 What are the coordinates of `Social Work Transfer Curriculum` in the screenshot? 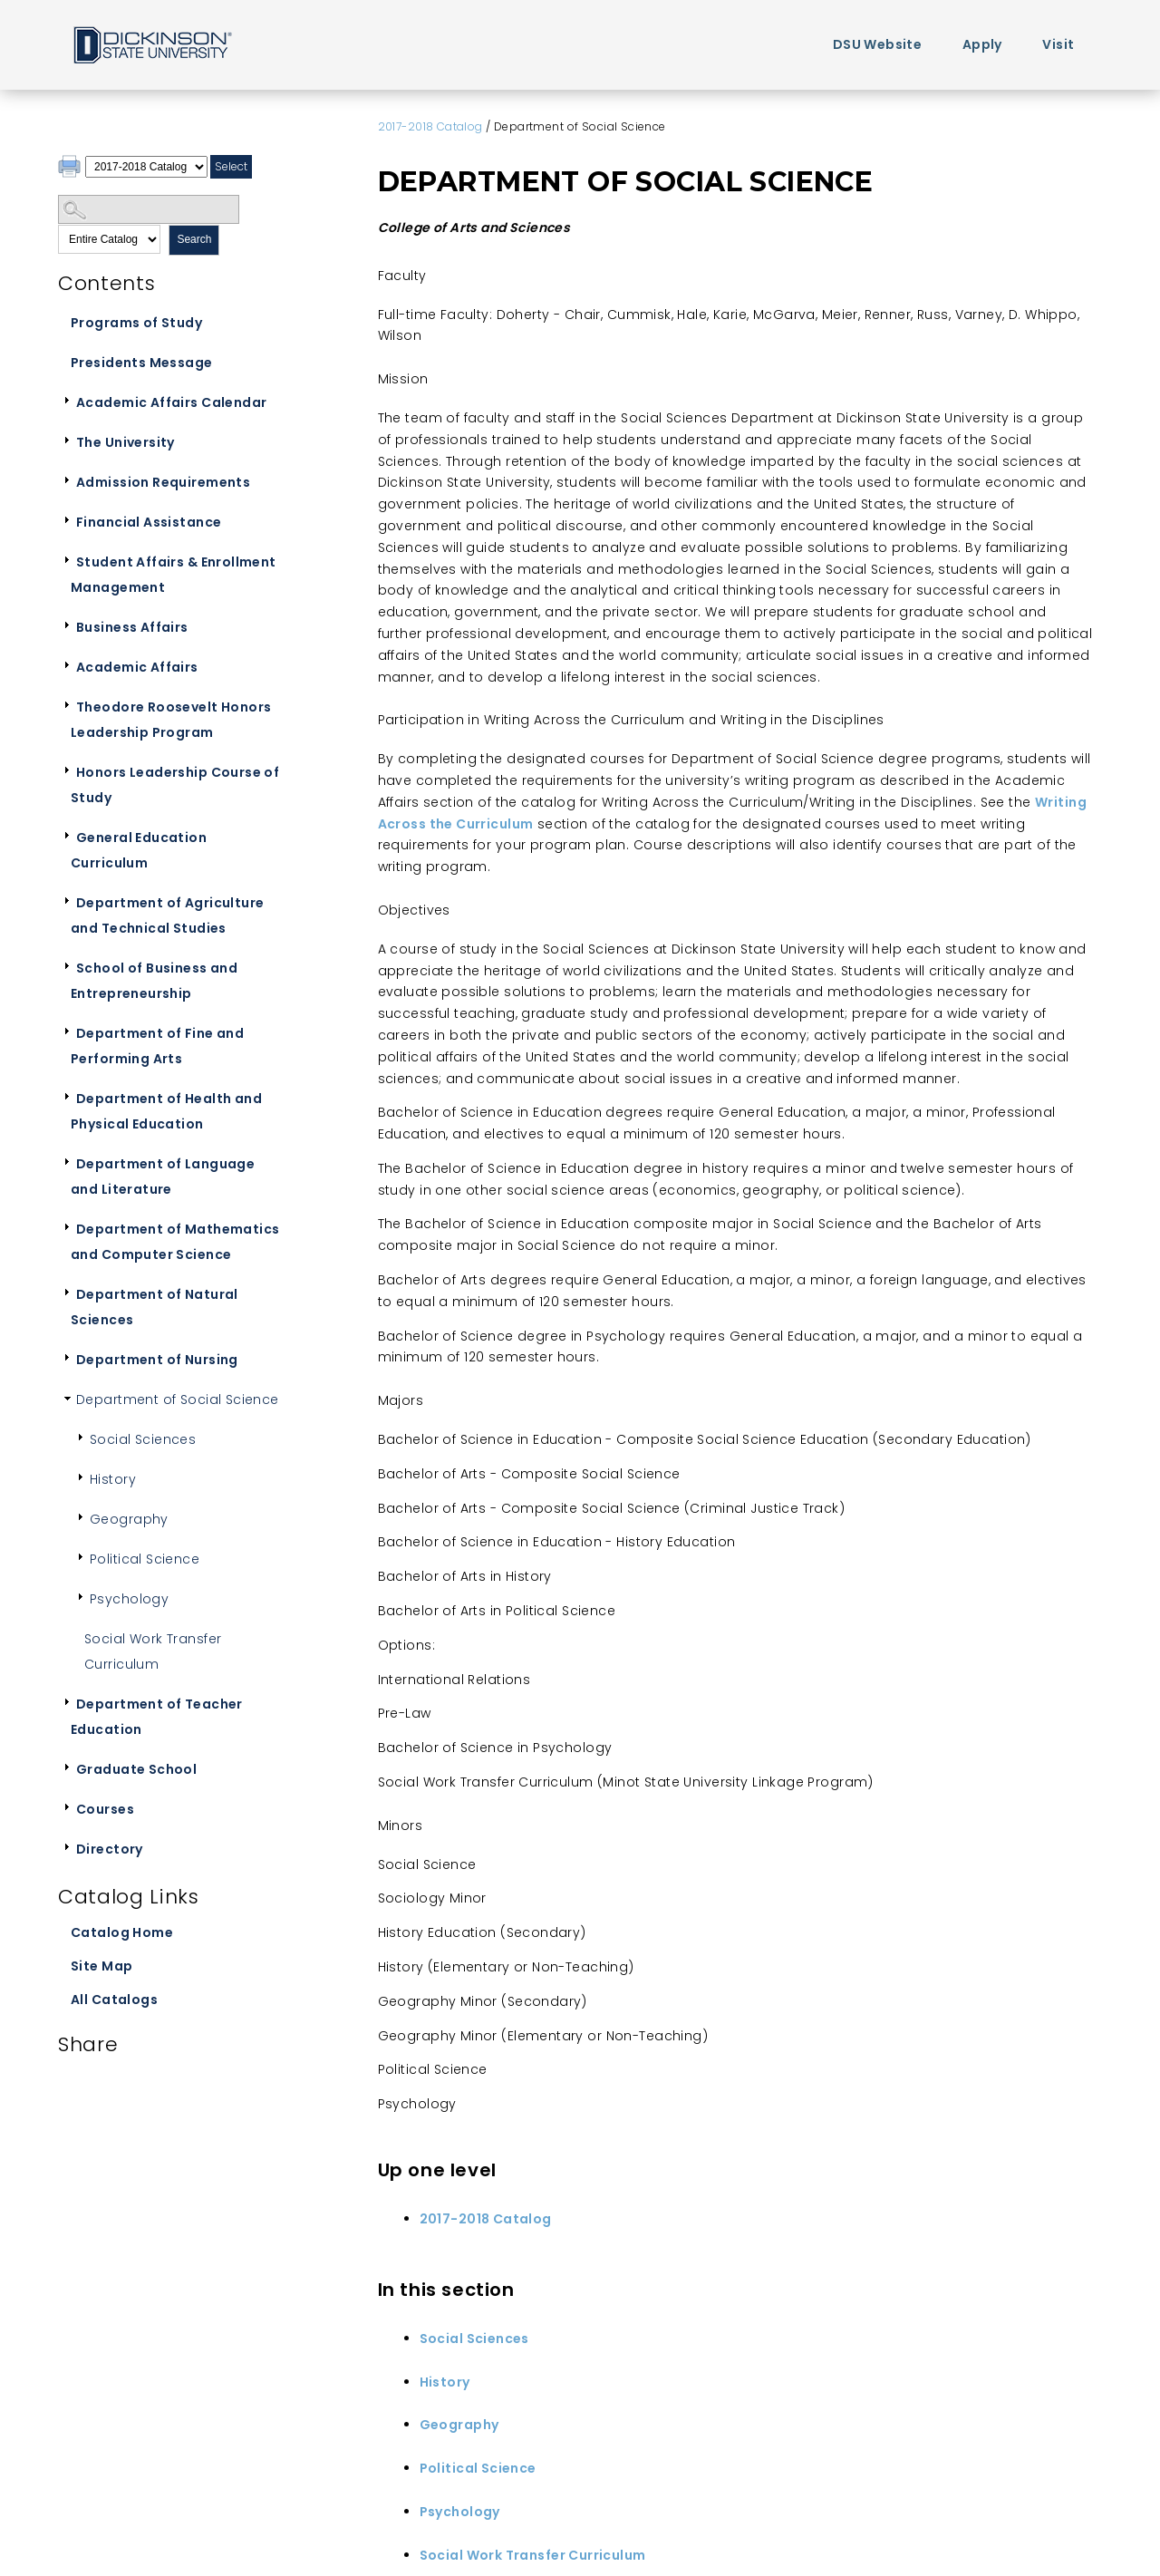 It's located at (152, 1651).